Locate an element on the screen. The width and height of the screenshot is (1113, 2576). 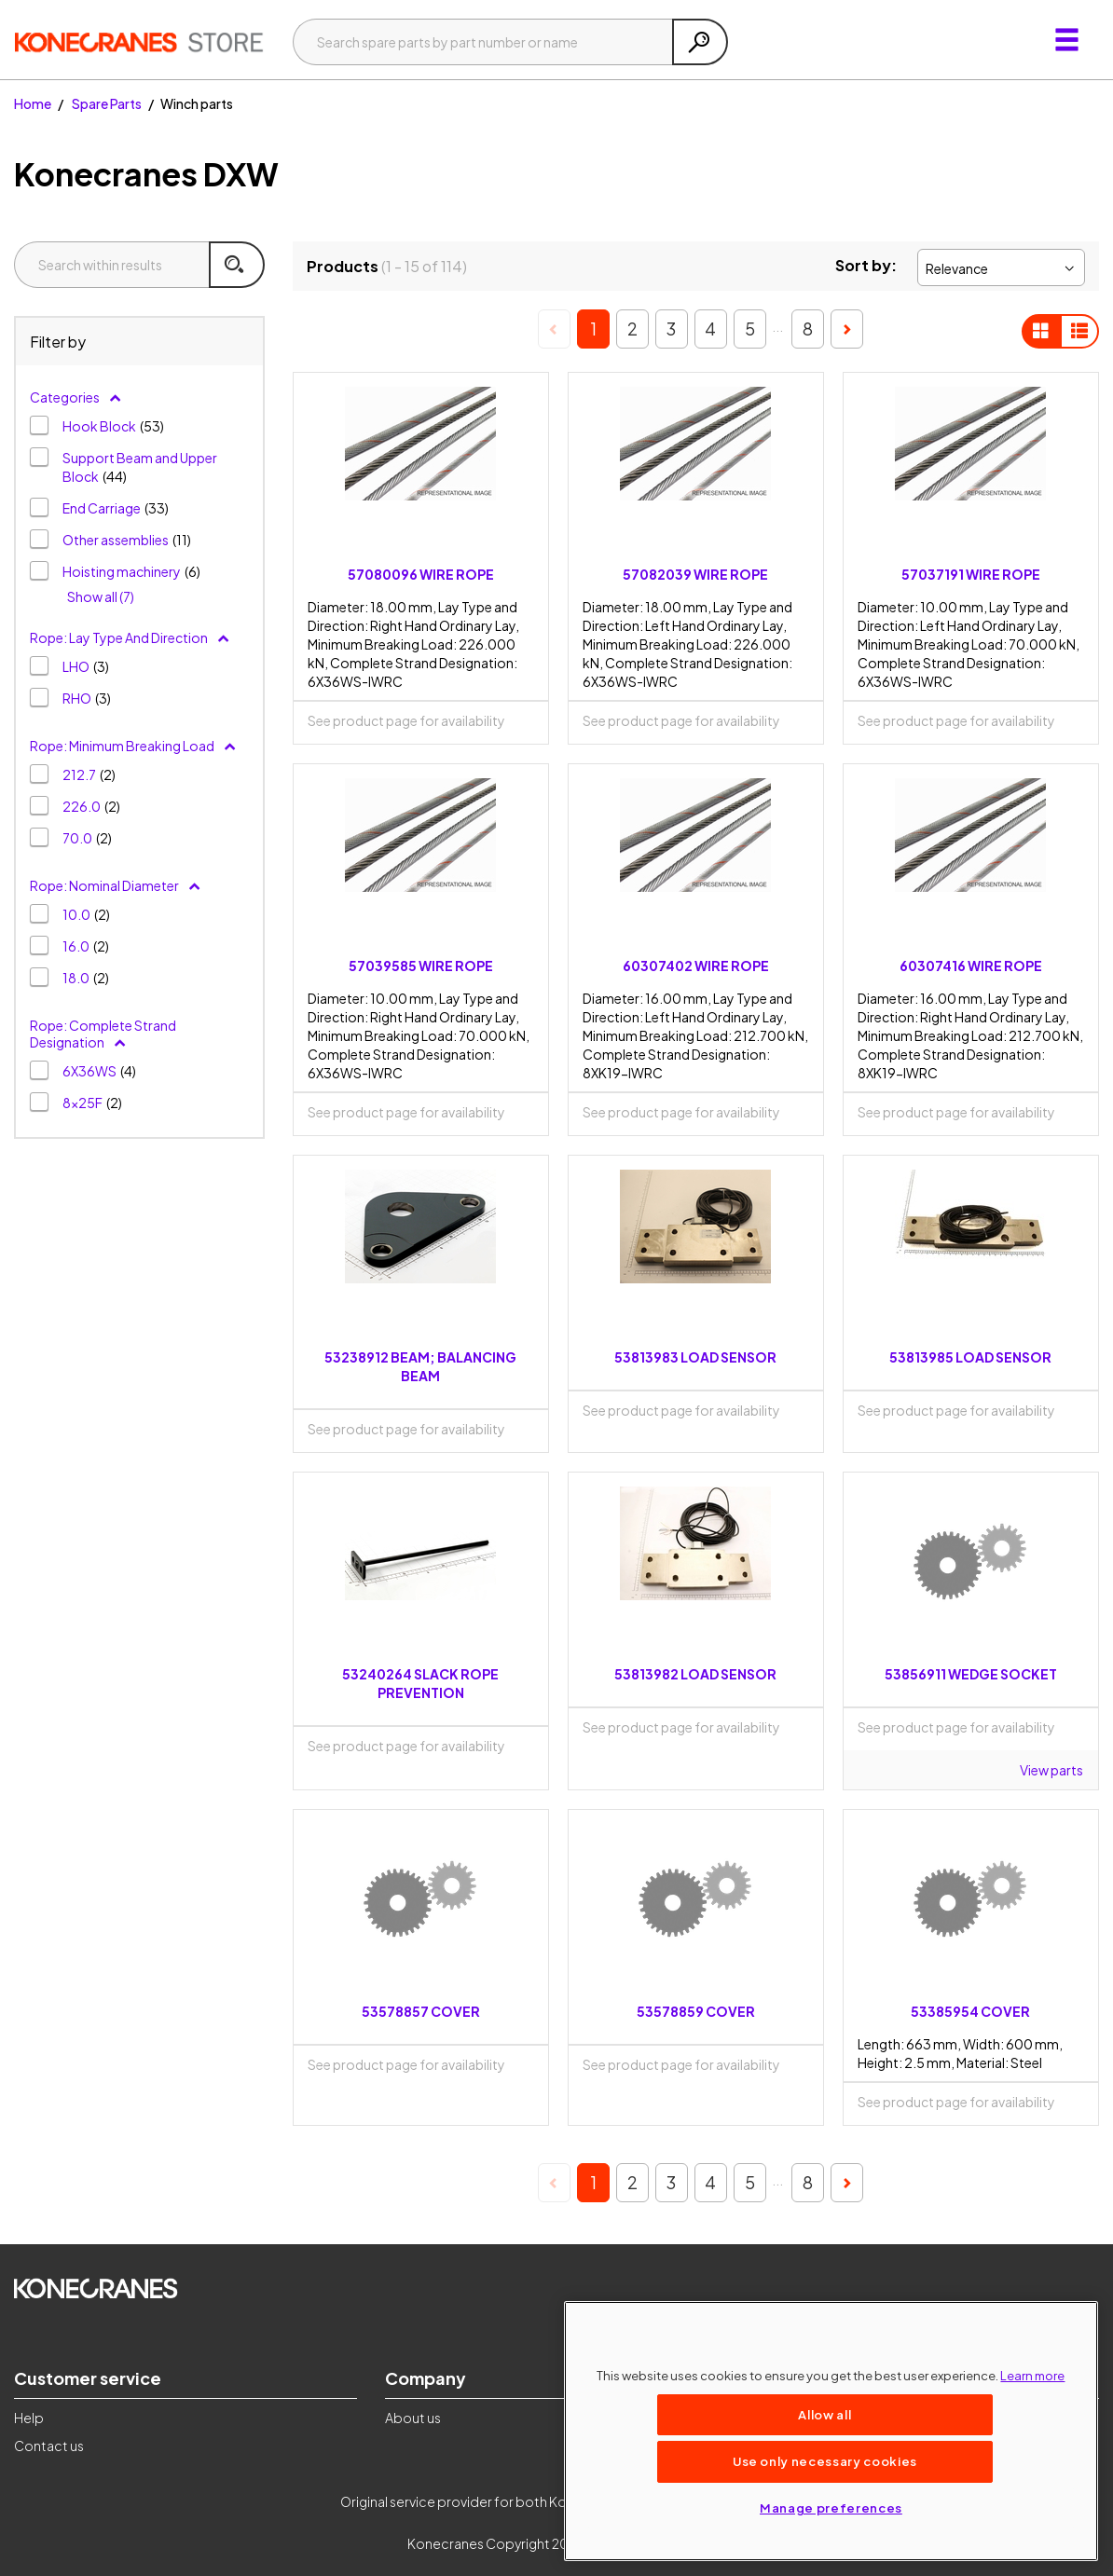
Allow all is located at coordinates (824, 2414).